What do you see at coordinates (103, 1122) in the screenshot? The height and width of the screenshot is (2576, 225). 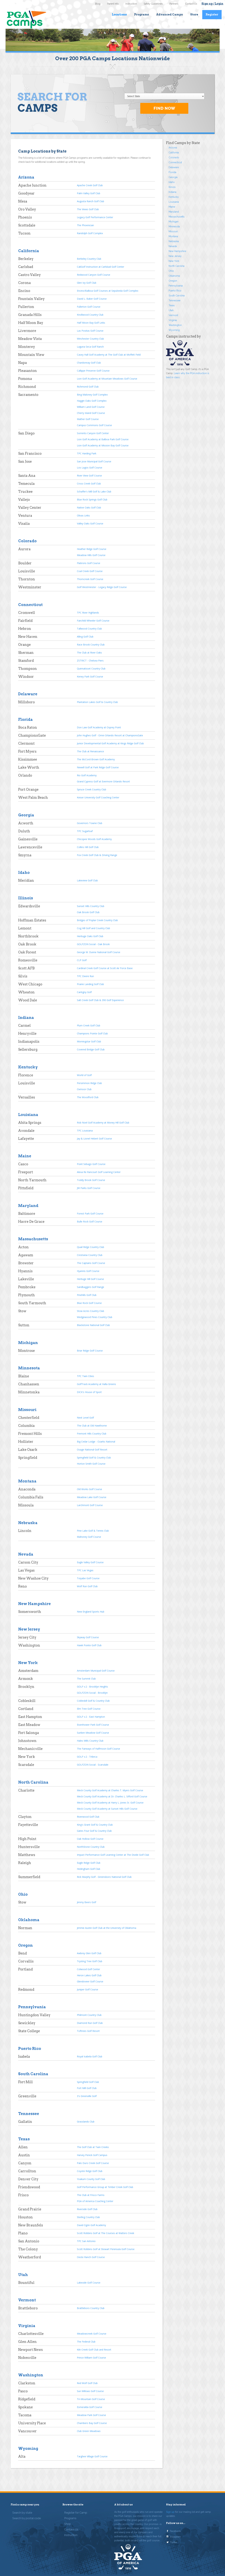 I see `Rob Noel Golf Academy at Money Hill Golf Club` at bounding box center [103, 1122].